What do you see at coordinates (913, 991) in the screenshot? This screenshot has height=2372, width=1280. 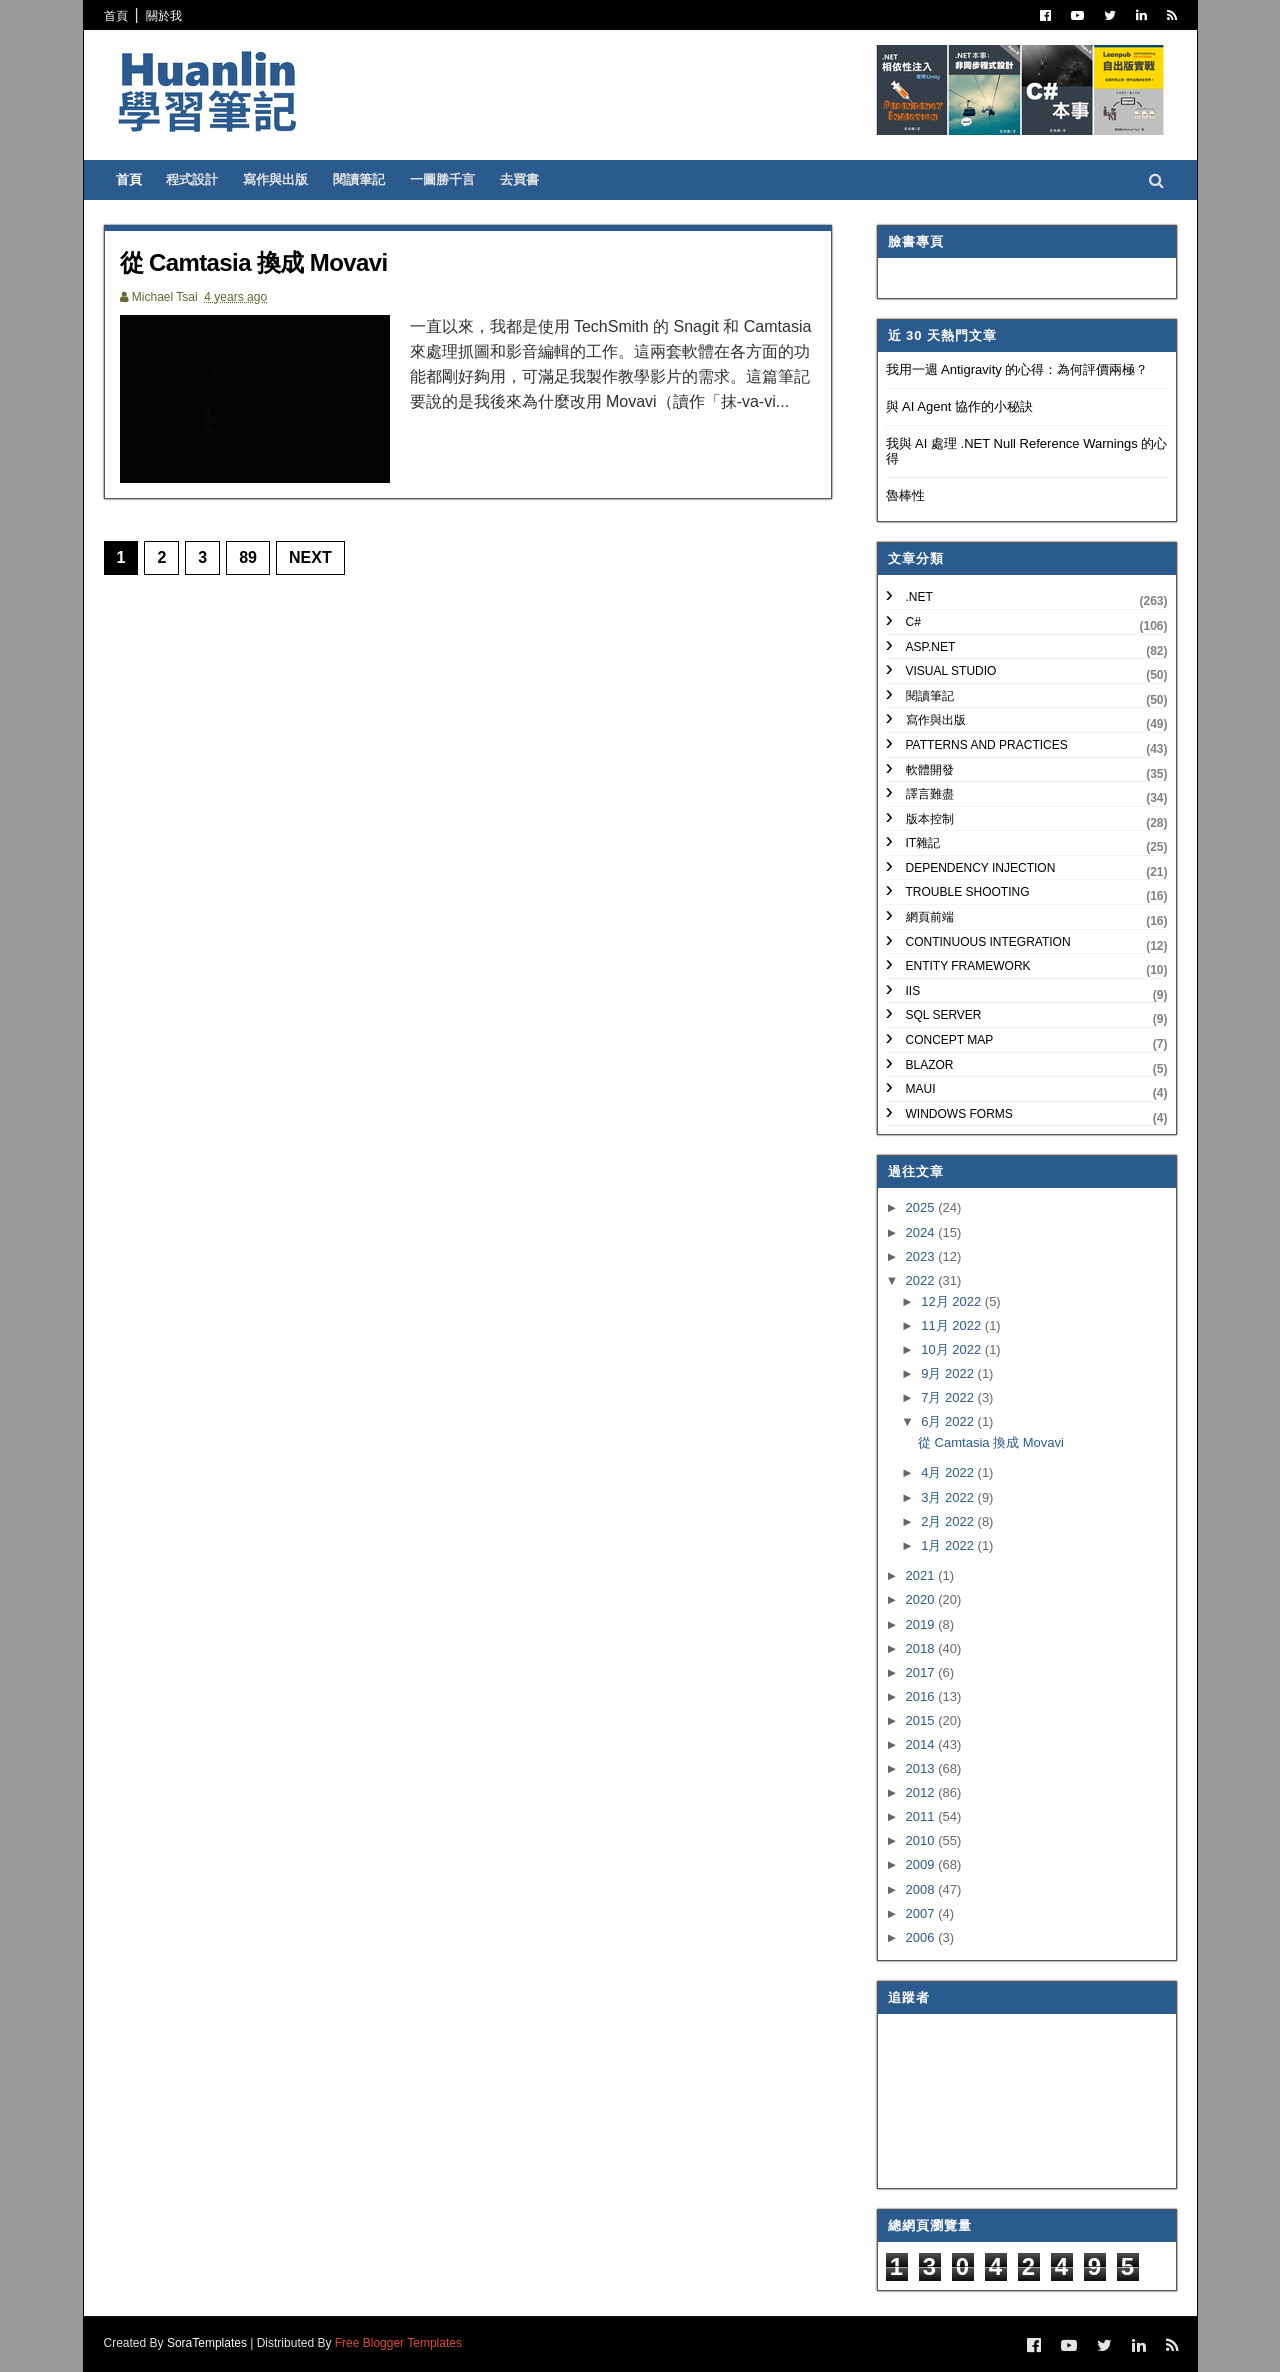 I see `IIS` at bounding box center [913, 991].